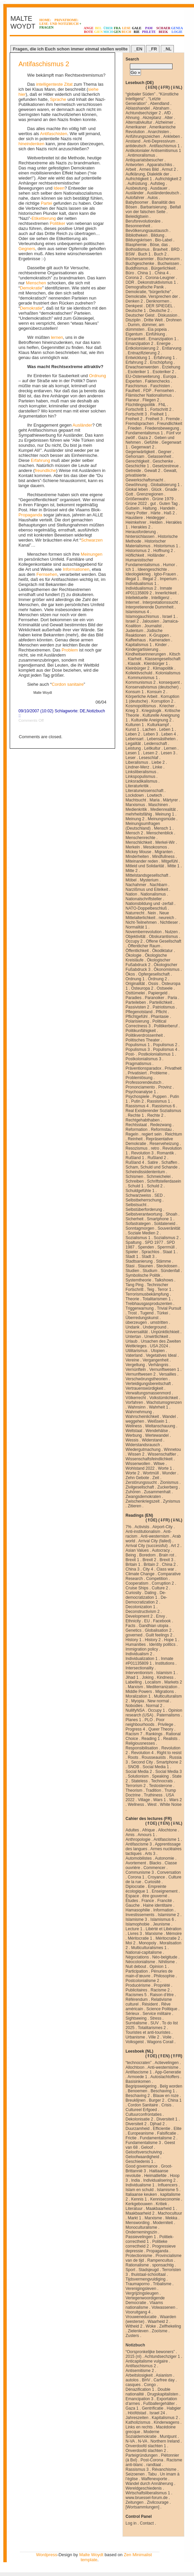 This screenshot has width=194, height=2576. Describe the element at coordinates (163, 1823) in the screenshot. I see `⇑EN` at that location.